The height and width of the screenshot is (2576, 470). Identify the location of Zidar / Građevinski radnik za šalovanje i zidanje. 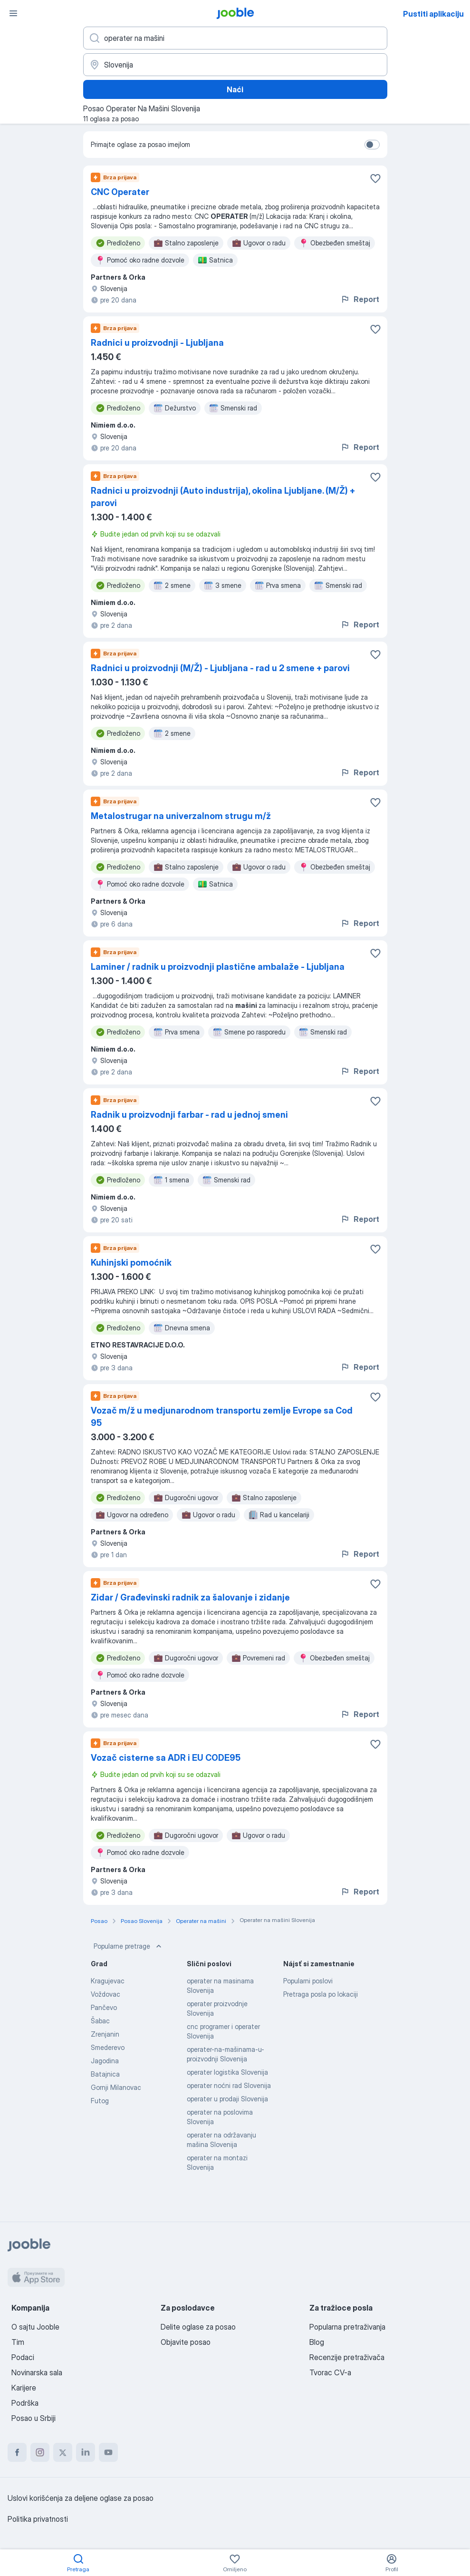
(190, 1597).